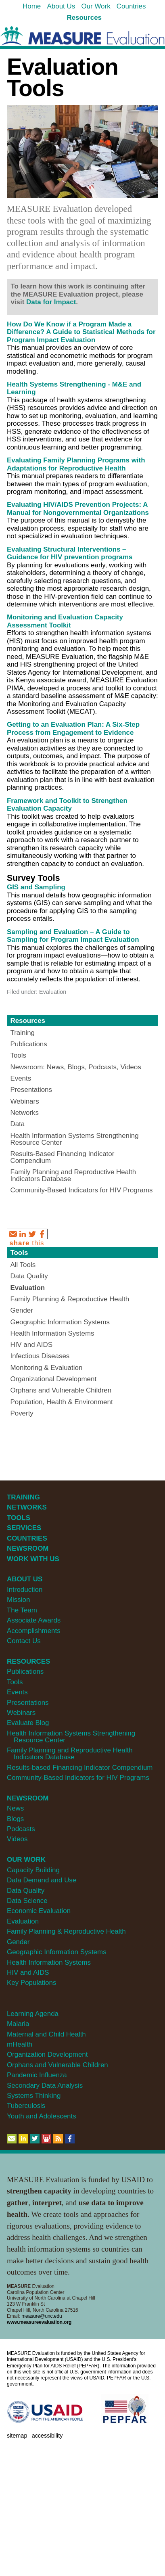 Image resolution: width=165 pixels, height=2576 pixels. I want to click on Data Science, so click(27, 1901).